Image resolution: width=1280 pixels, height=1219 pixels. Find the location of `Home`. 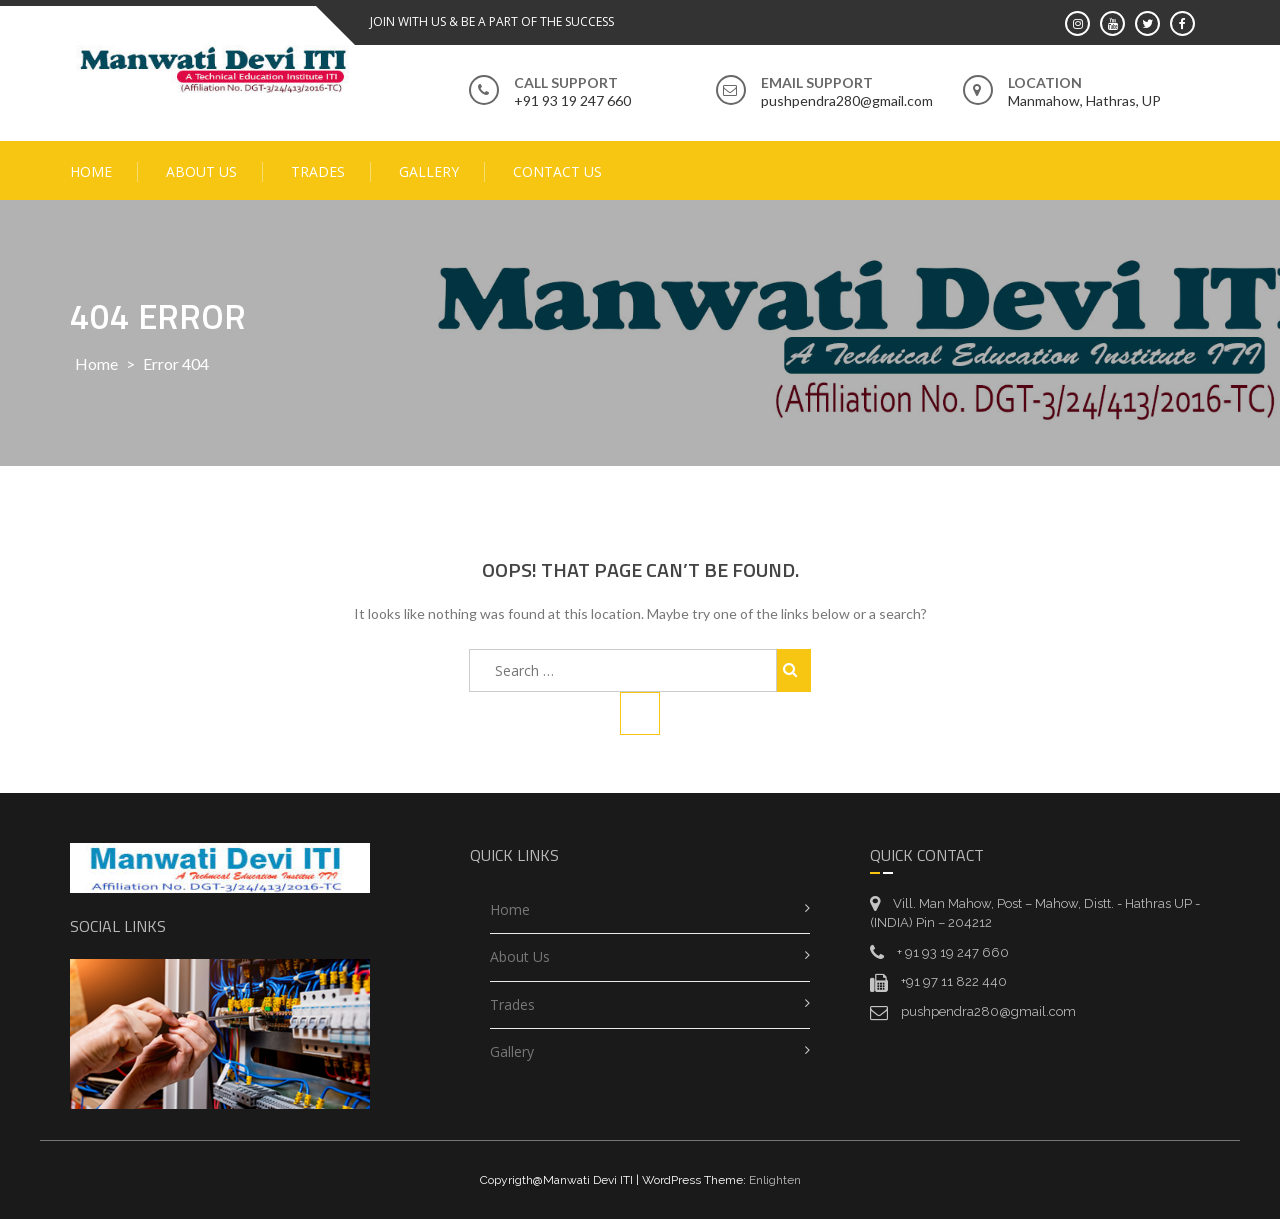

Home is located at coordinates (91, 171).